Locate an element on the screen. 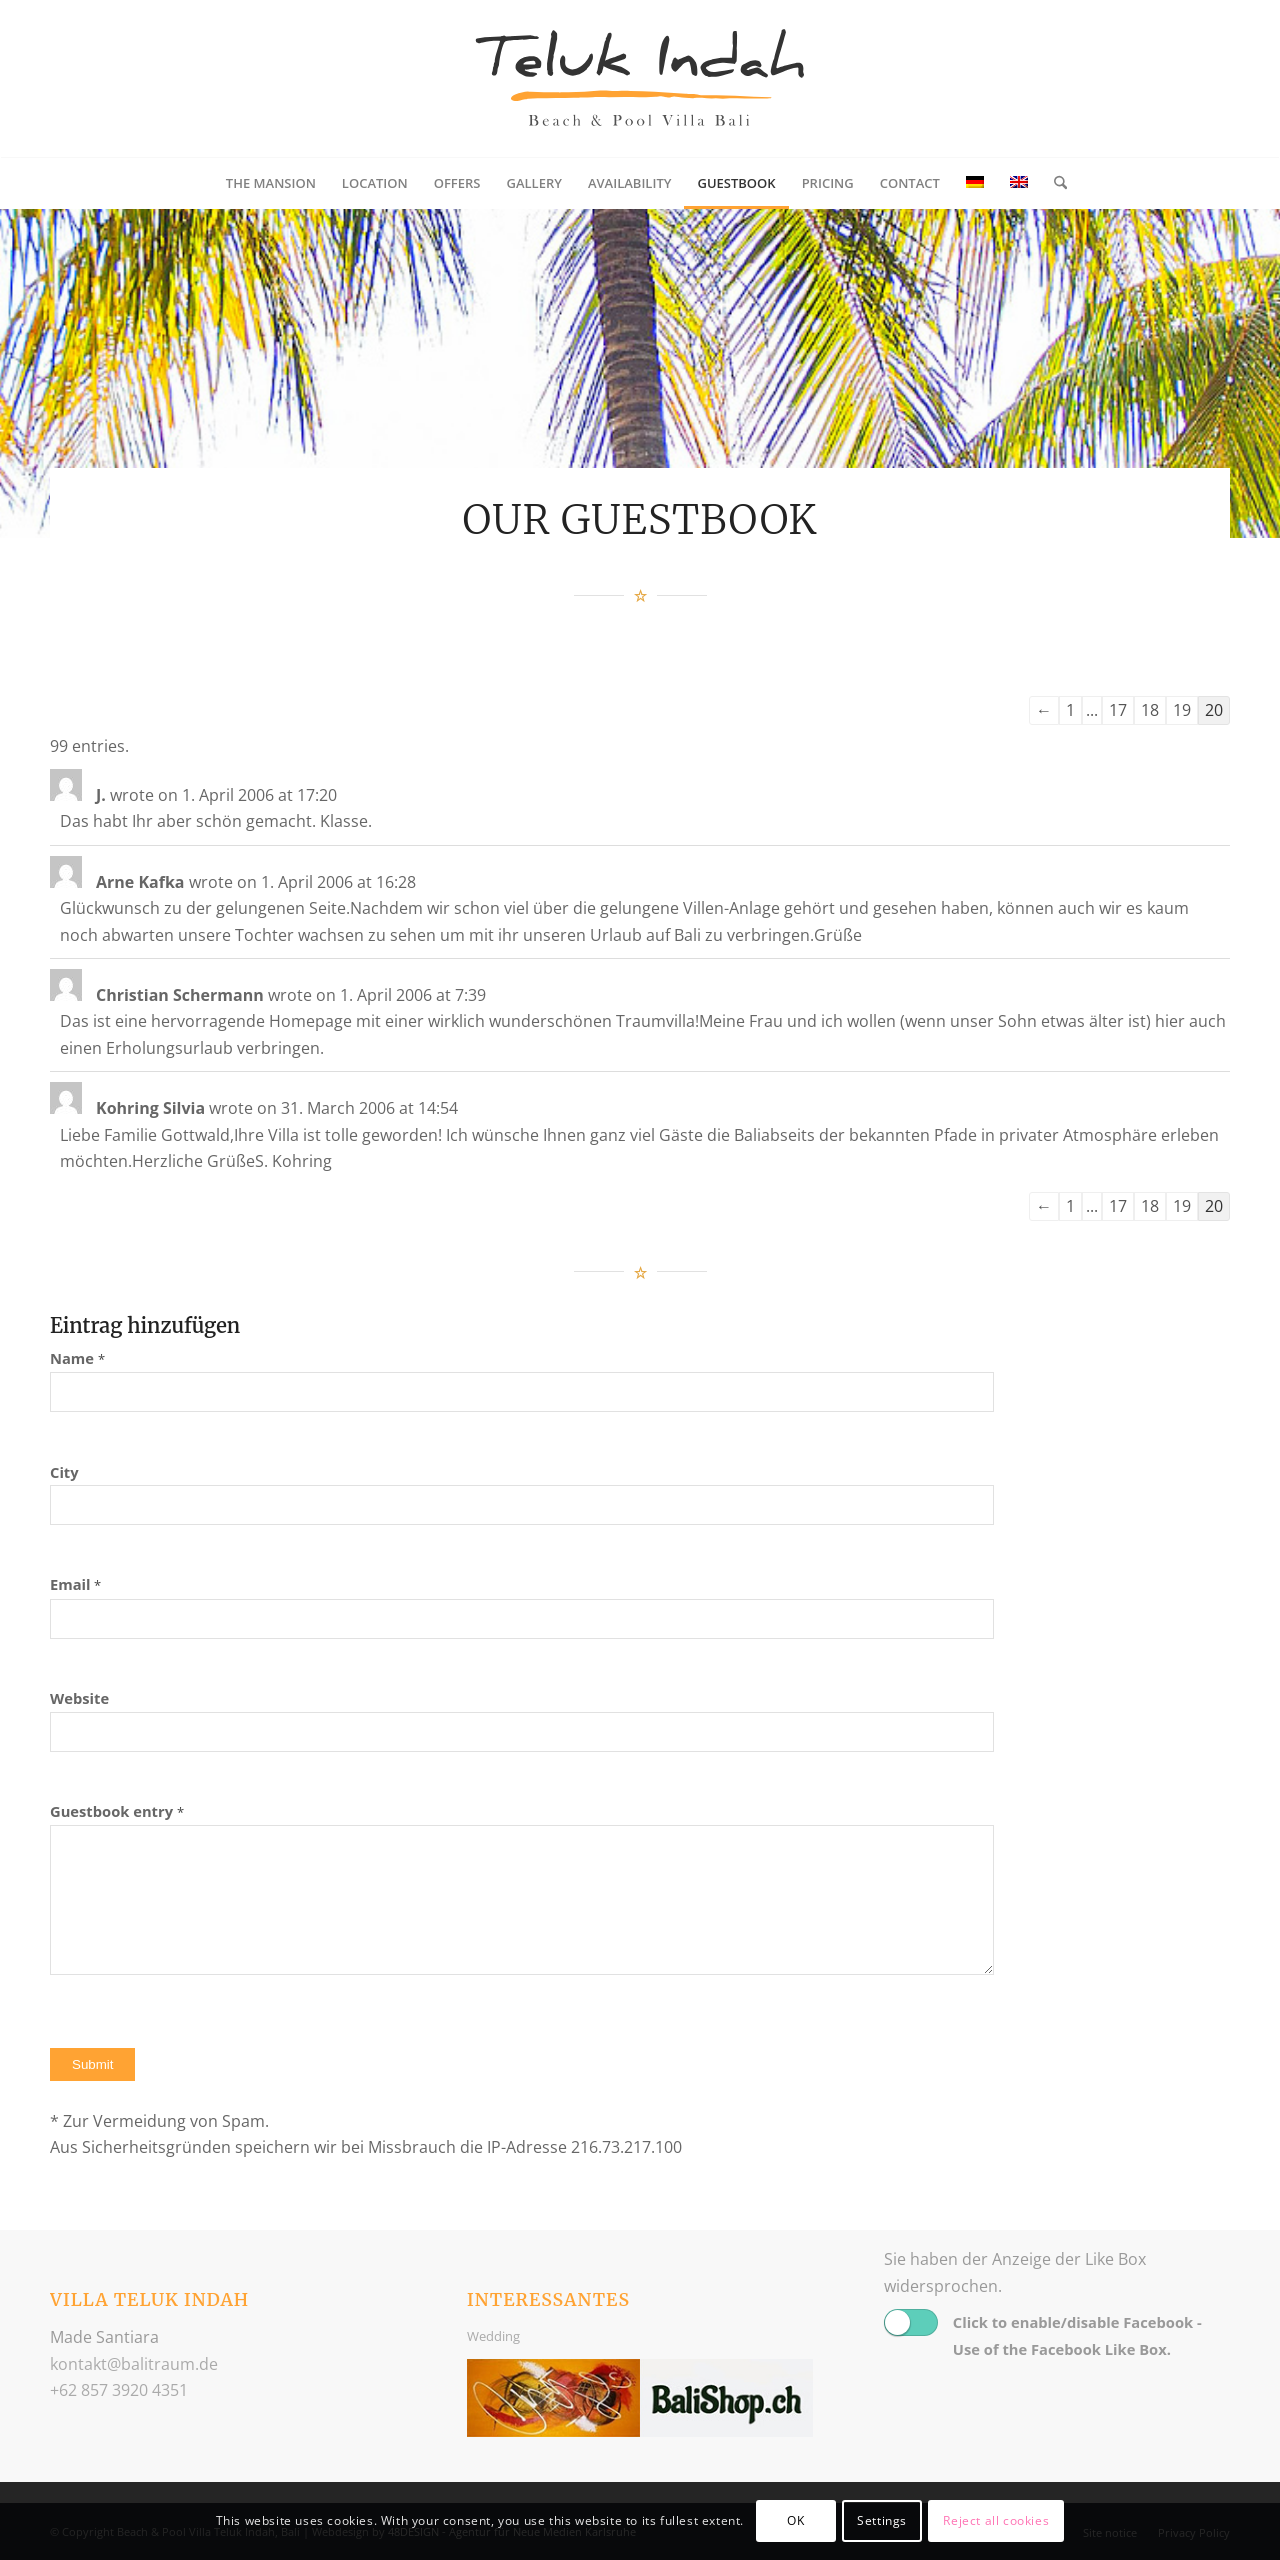 Image resolution: width=1280 pixels, height=2560 pixels. [menuitem] is located at coordinates (271, 183).